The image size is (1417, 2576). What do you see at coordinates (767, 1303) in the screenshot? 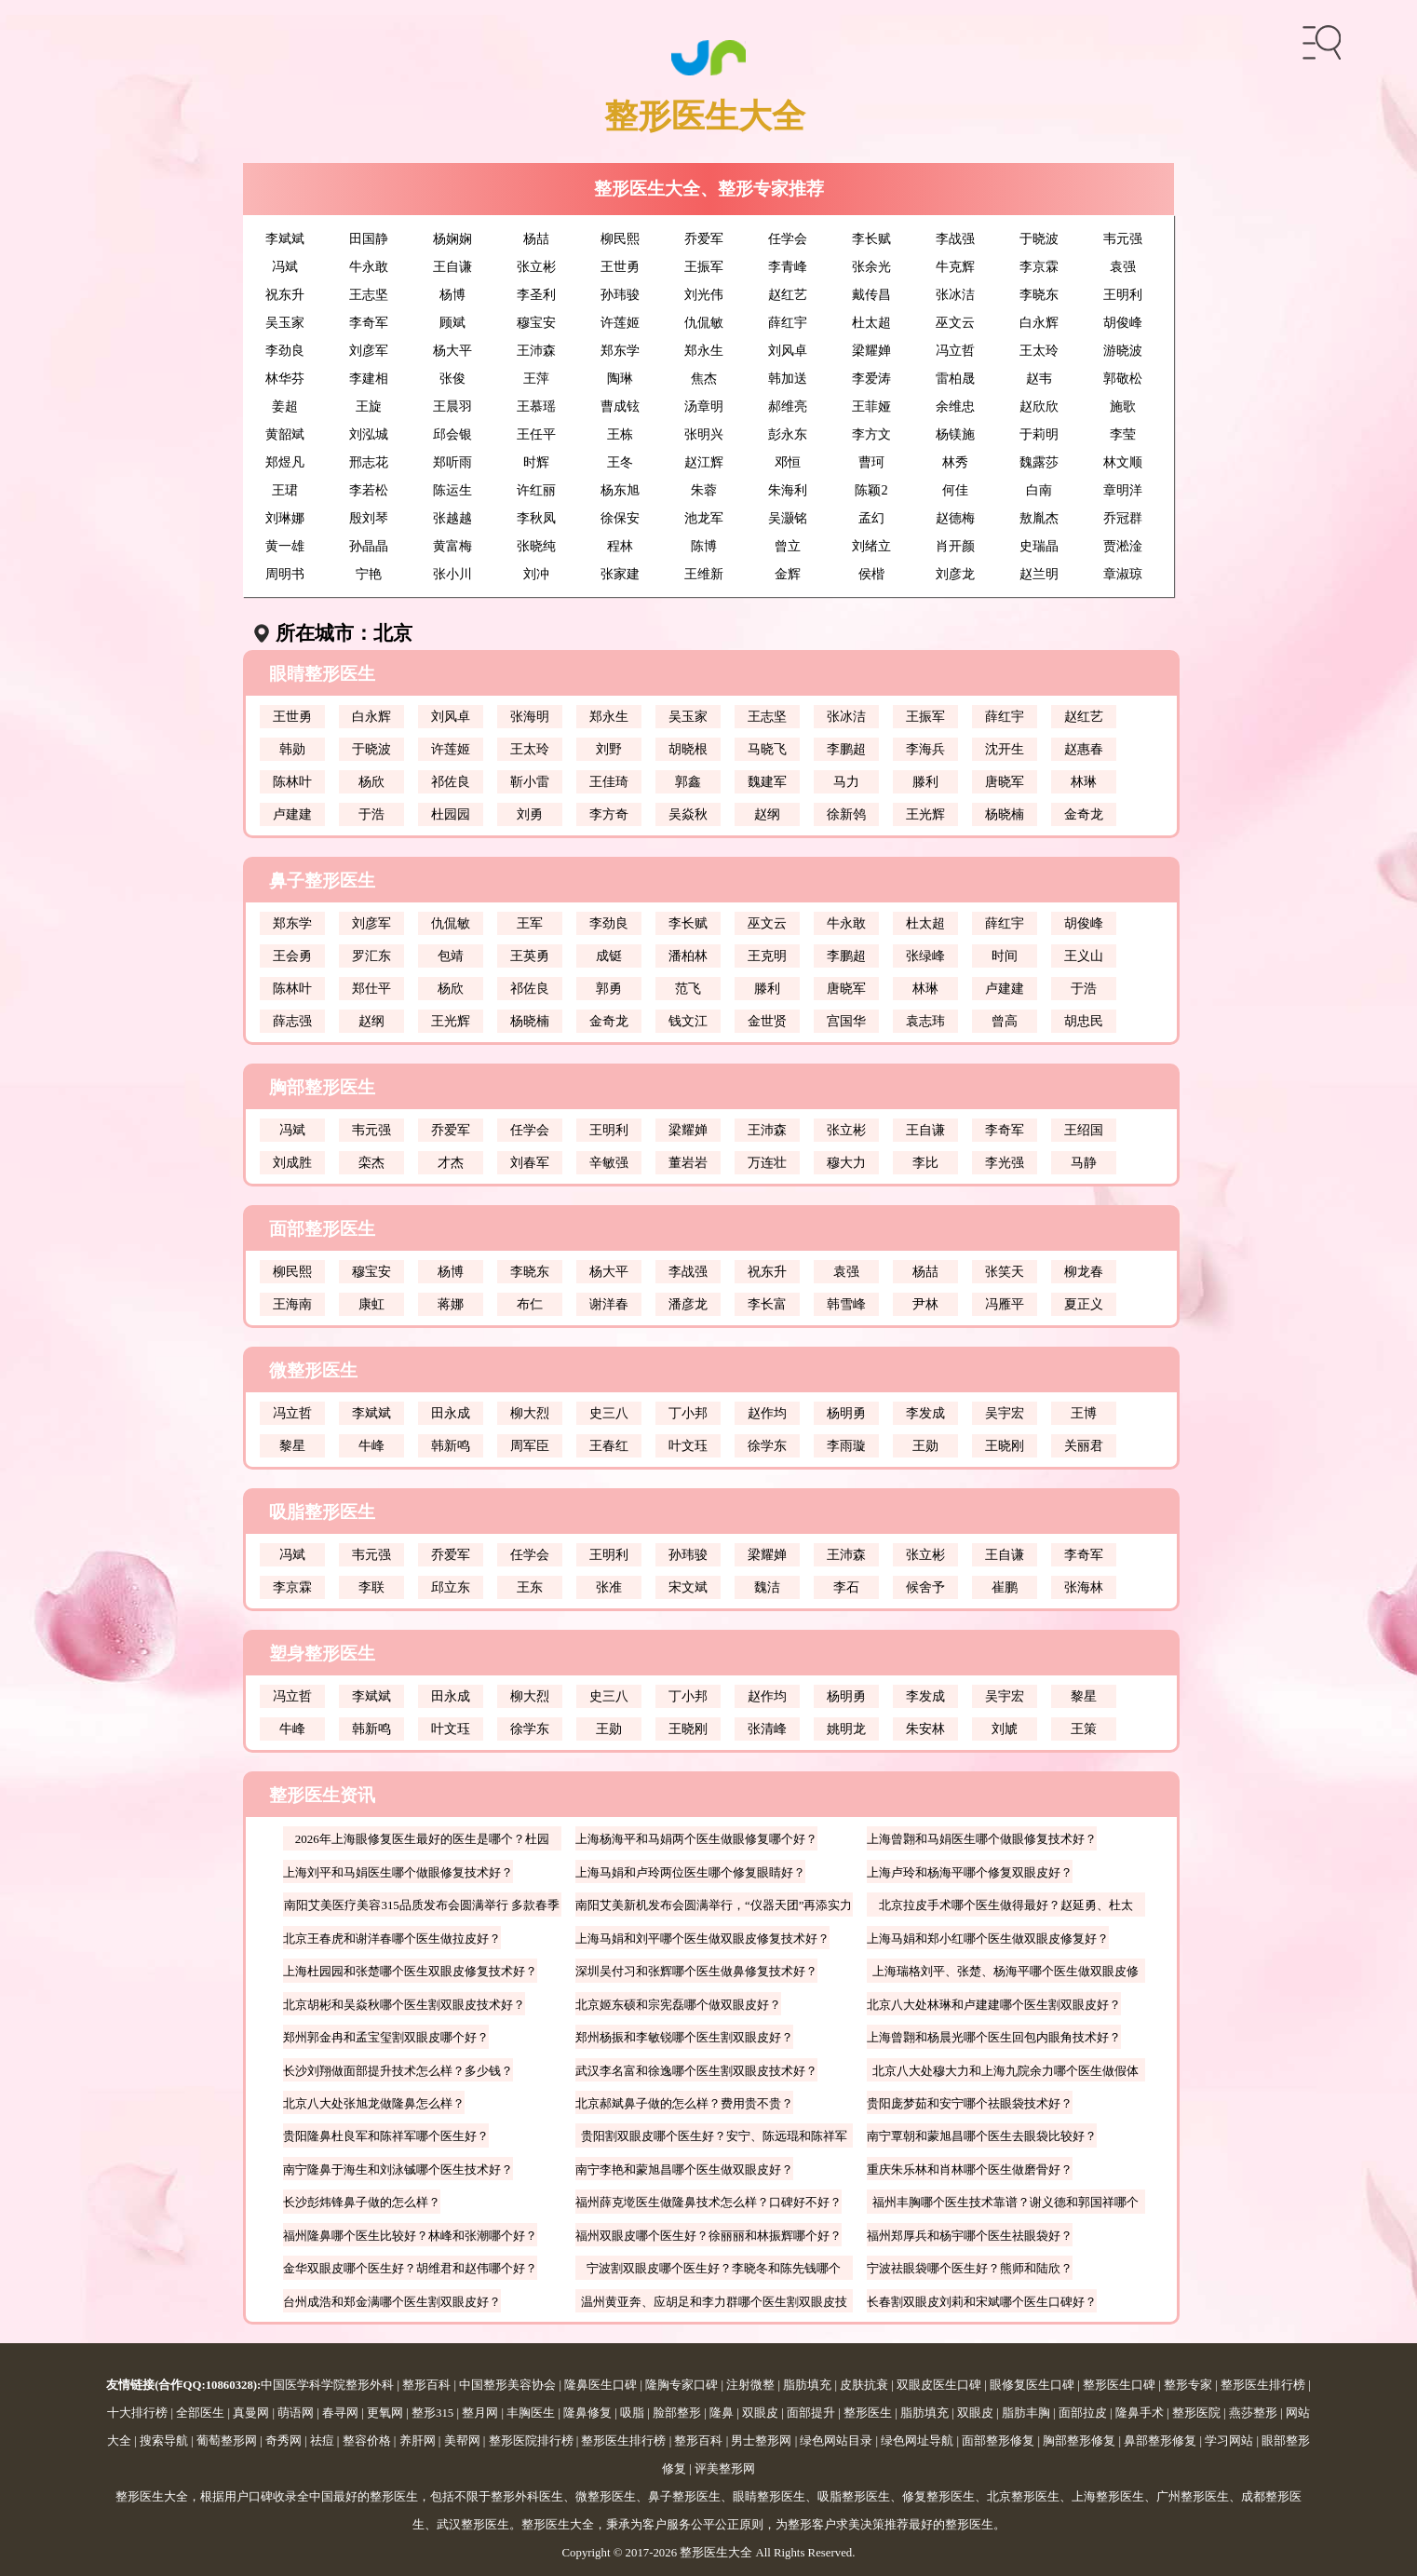
I see `李长富` at bounding box center [767, 1303].